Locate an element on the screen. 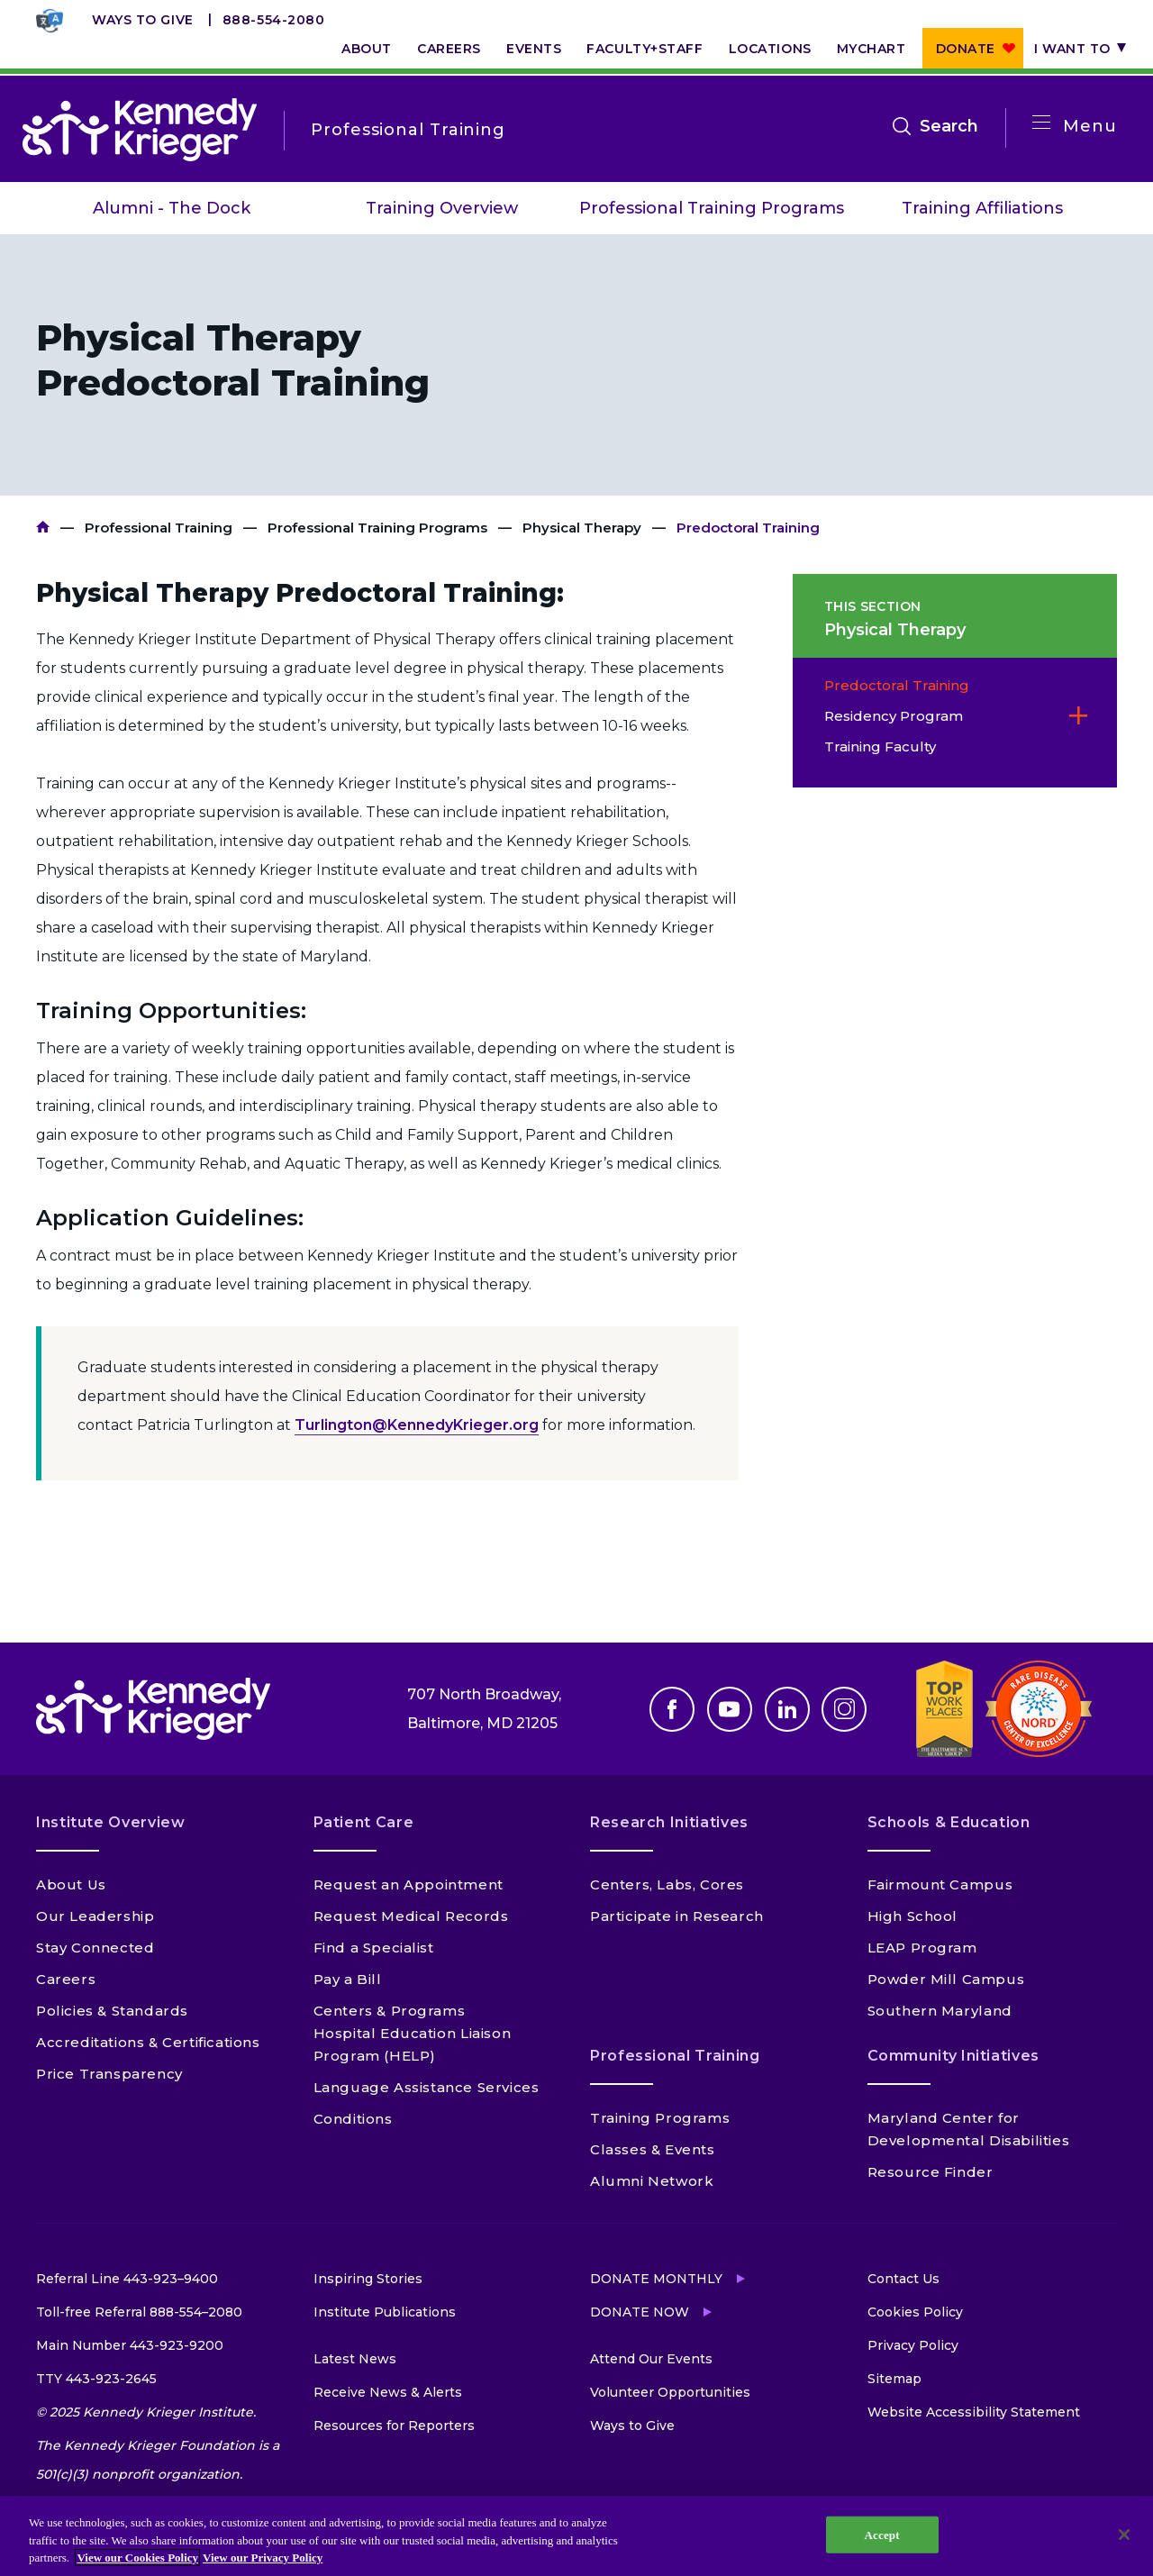 The height and width of the screenshot is (2576, 1153). Cookies Policy is located at coordinates (915, 2312).